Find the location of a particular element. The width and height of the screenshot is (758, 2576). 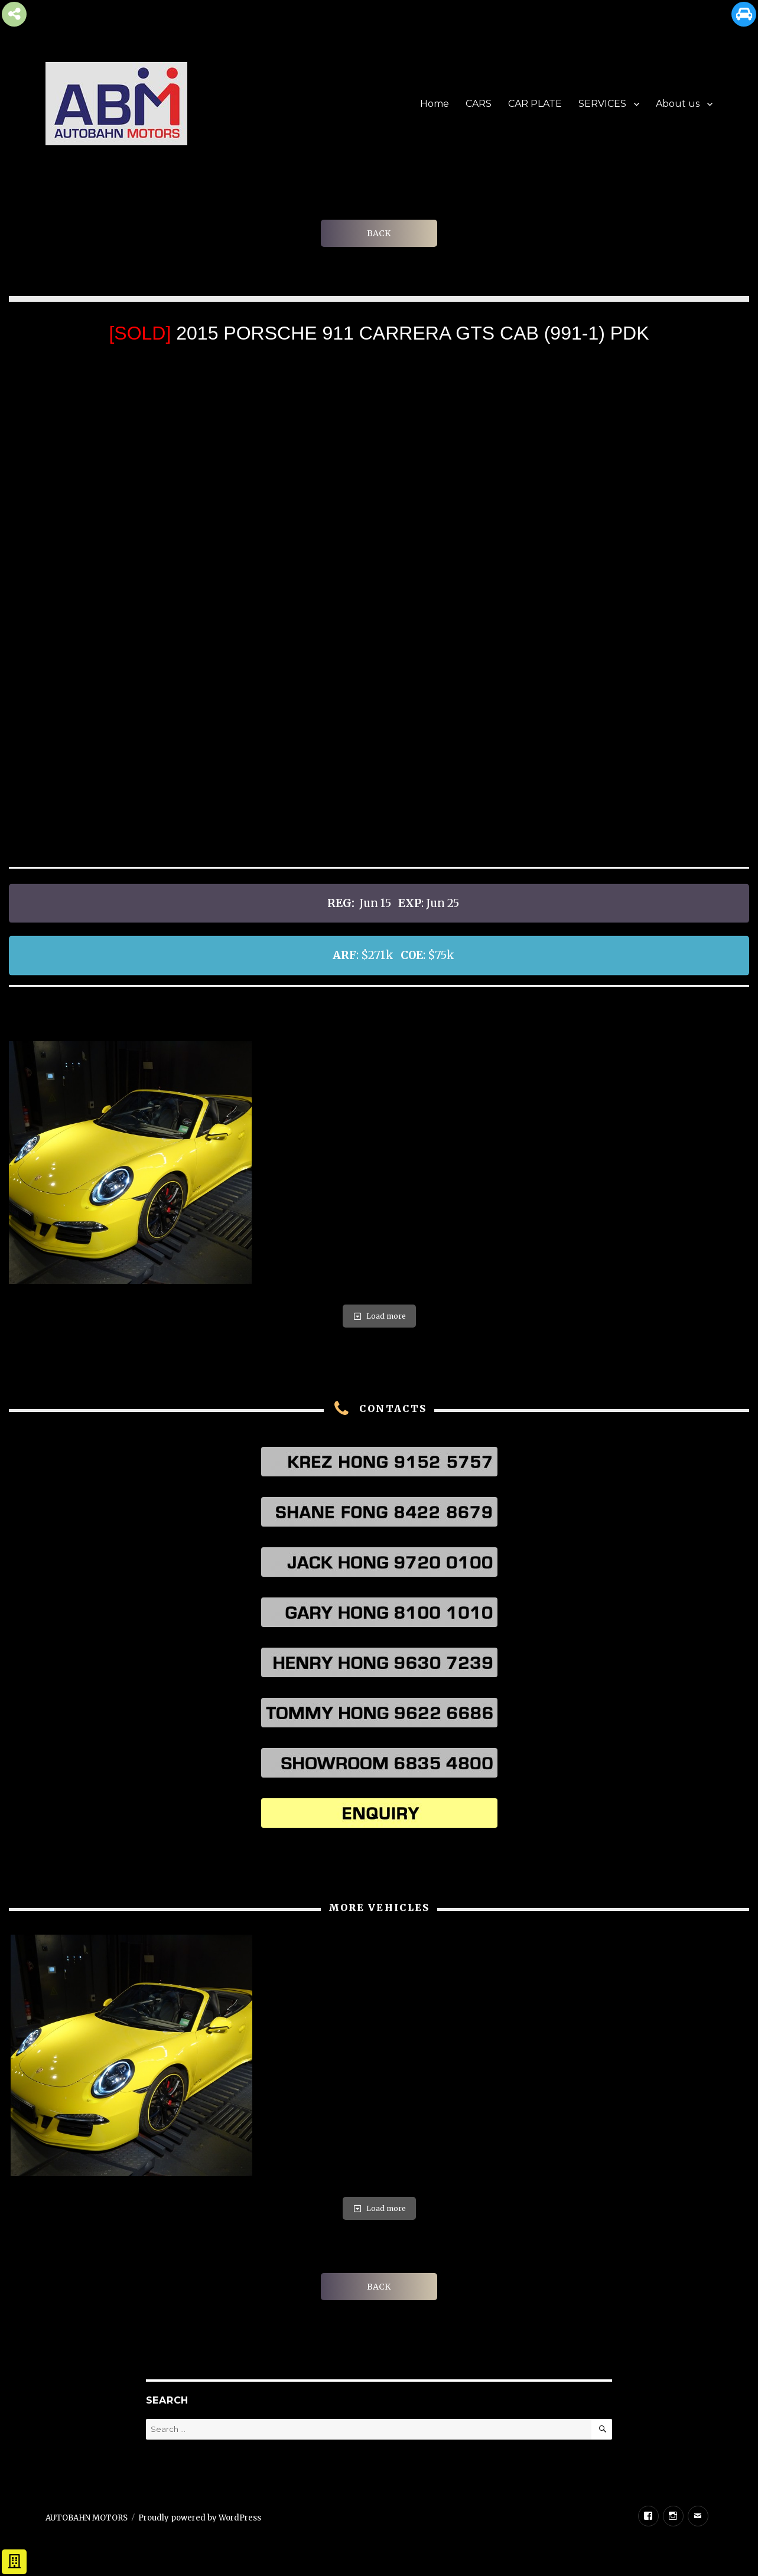

CARS is located at coordinates (479, 103).